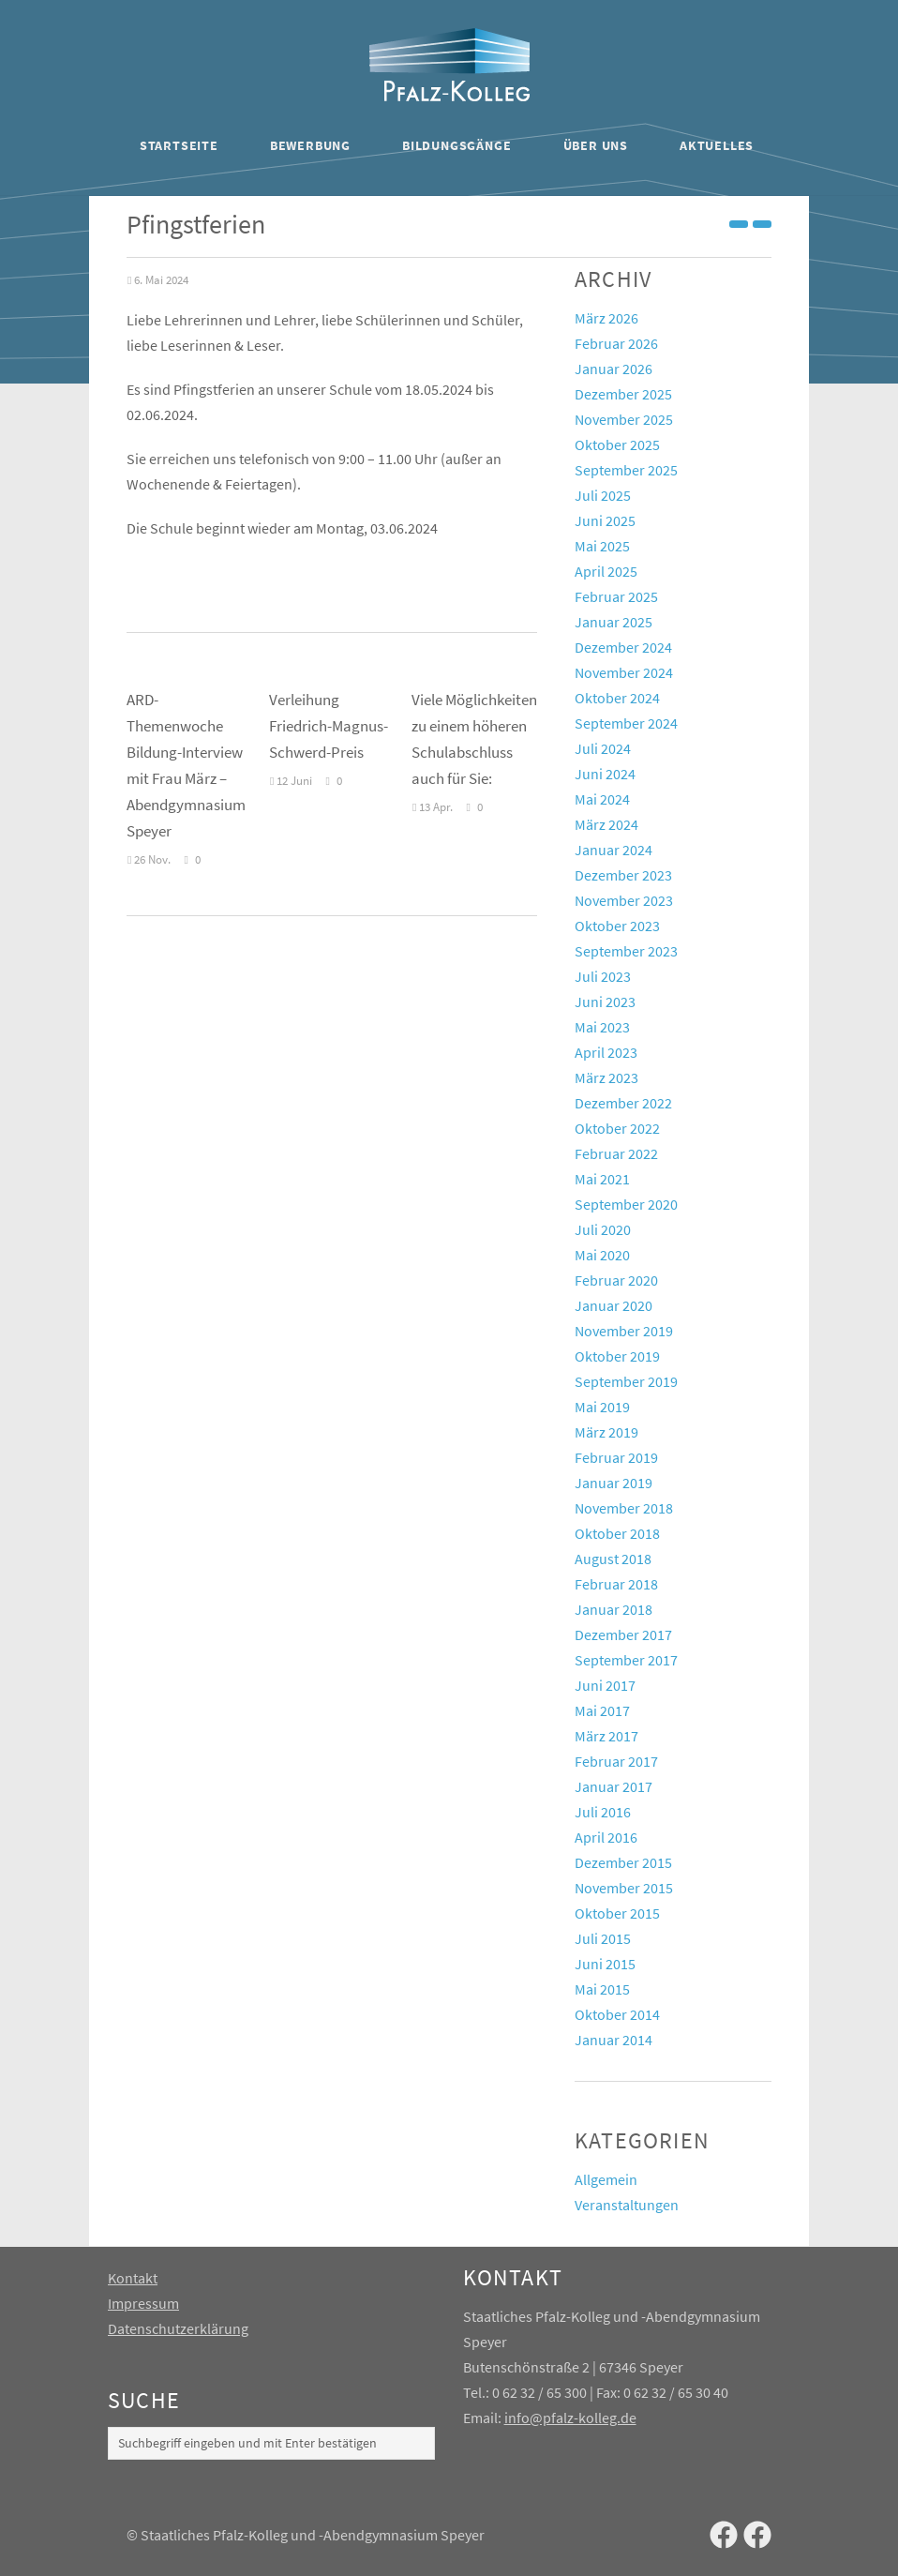 This screenshot has width=898, height=2576. What do you see at coordinates (613, 621) in the screenshot?
I see `Januar 2025` at bounding box center [613, 621].